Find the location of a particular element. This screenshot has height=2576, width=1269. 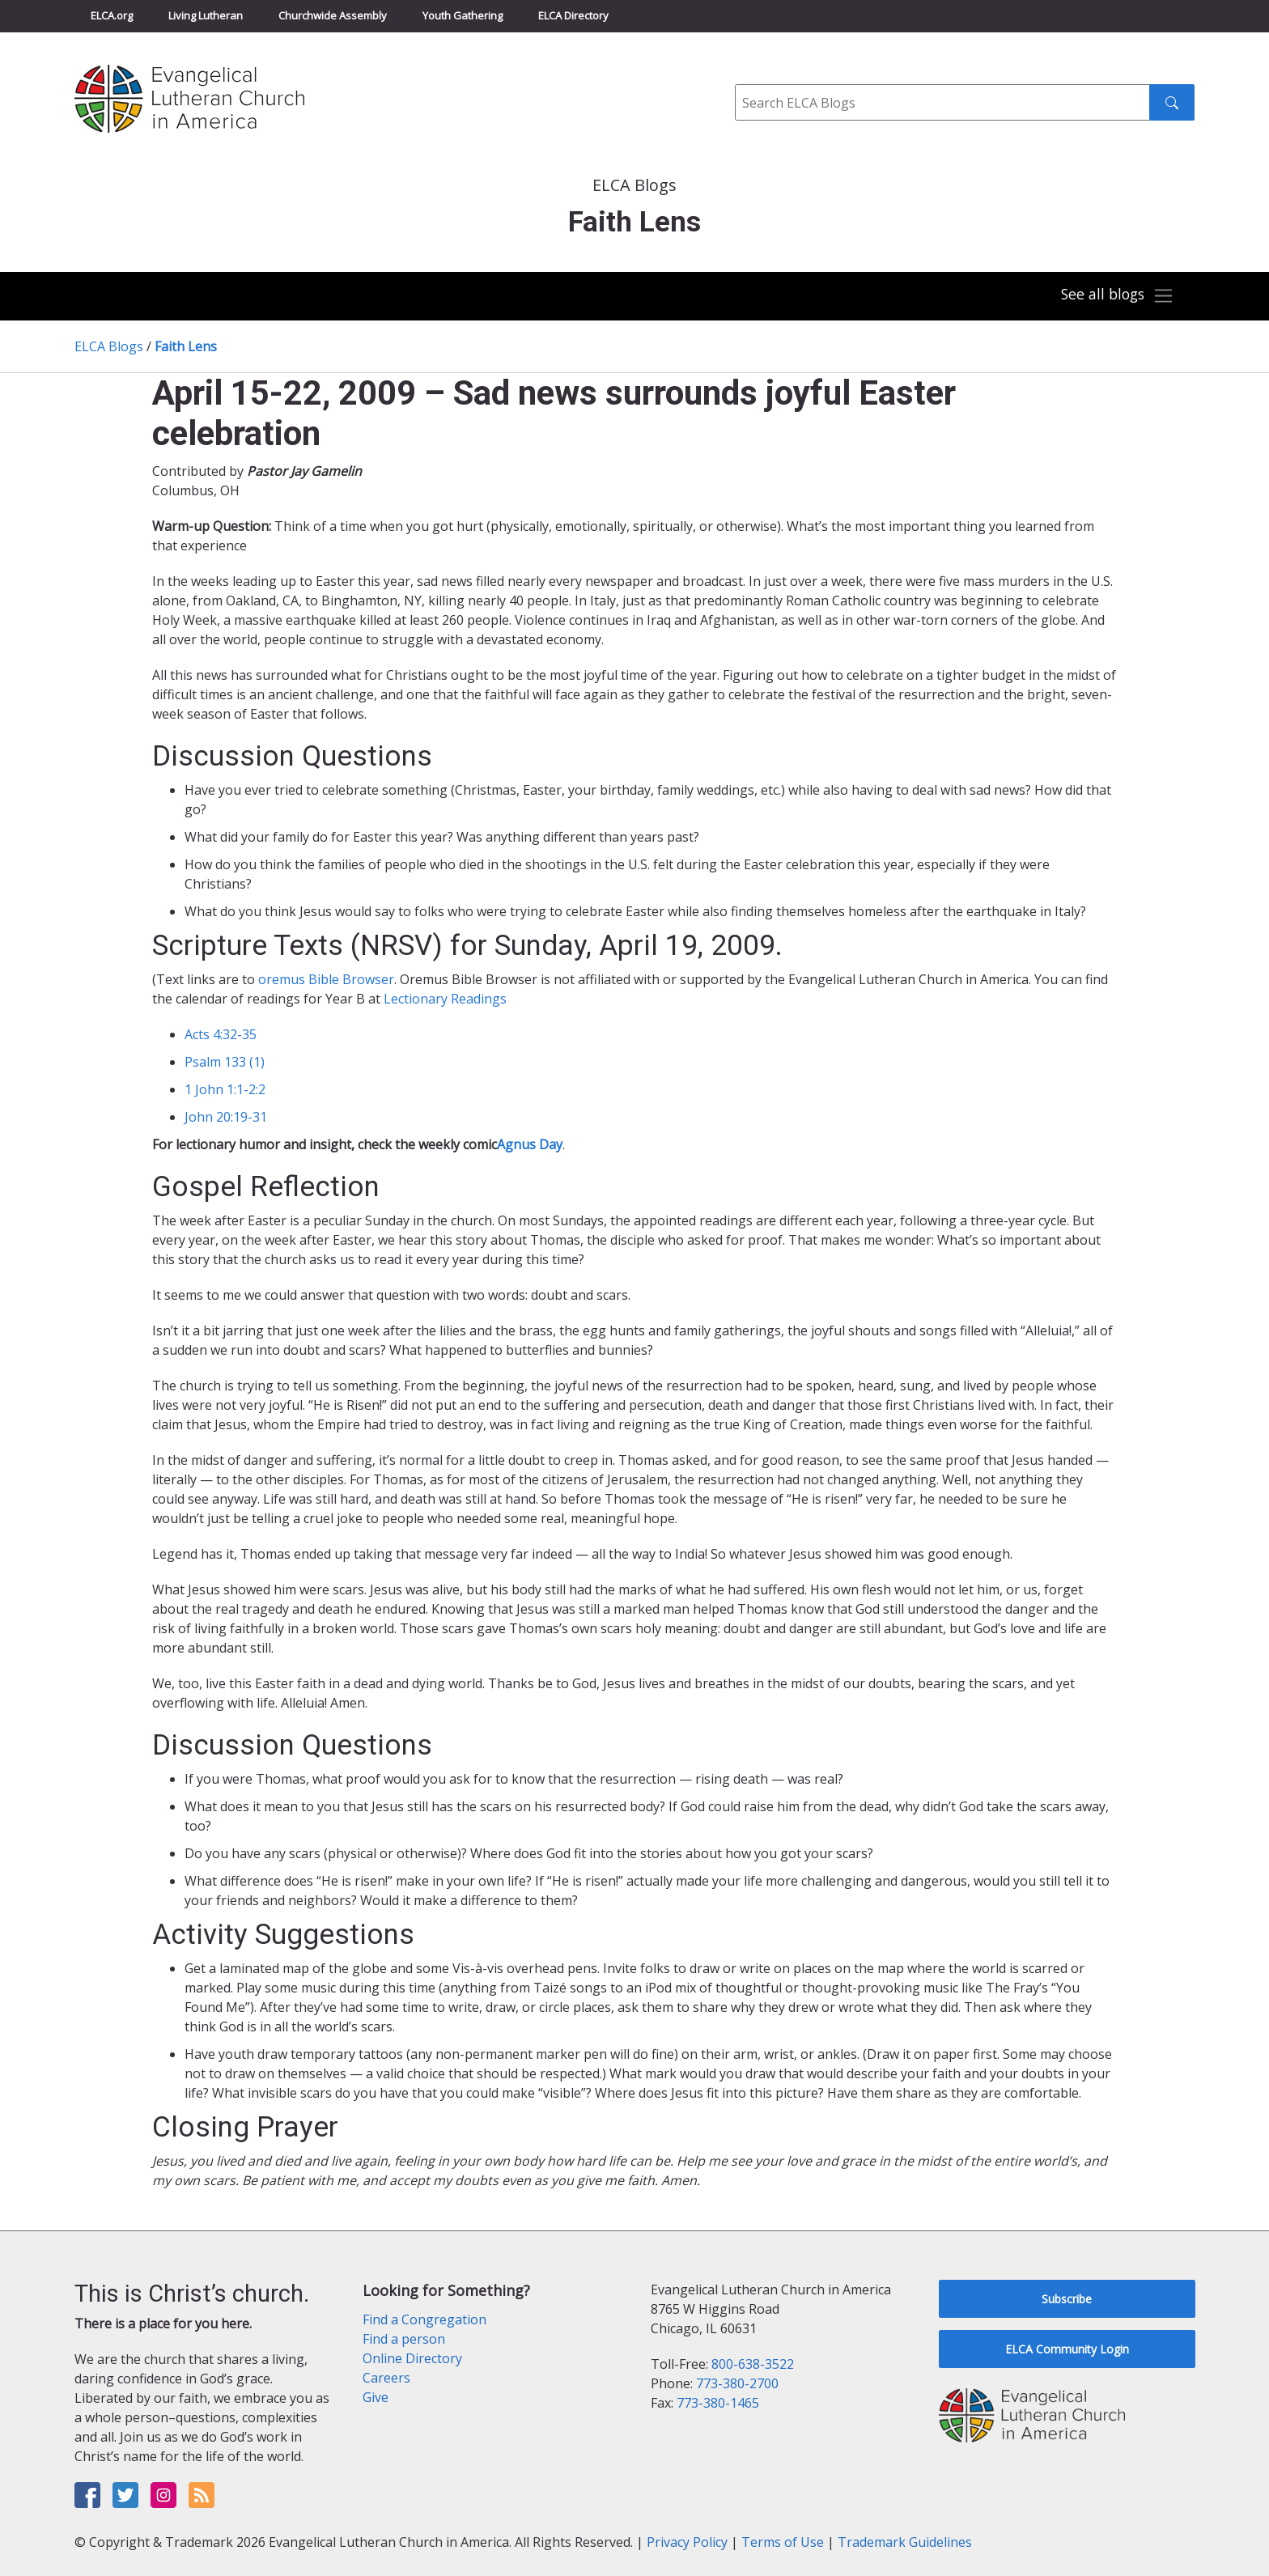

Online Directory is located at coordinates (412, 2358).